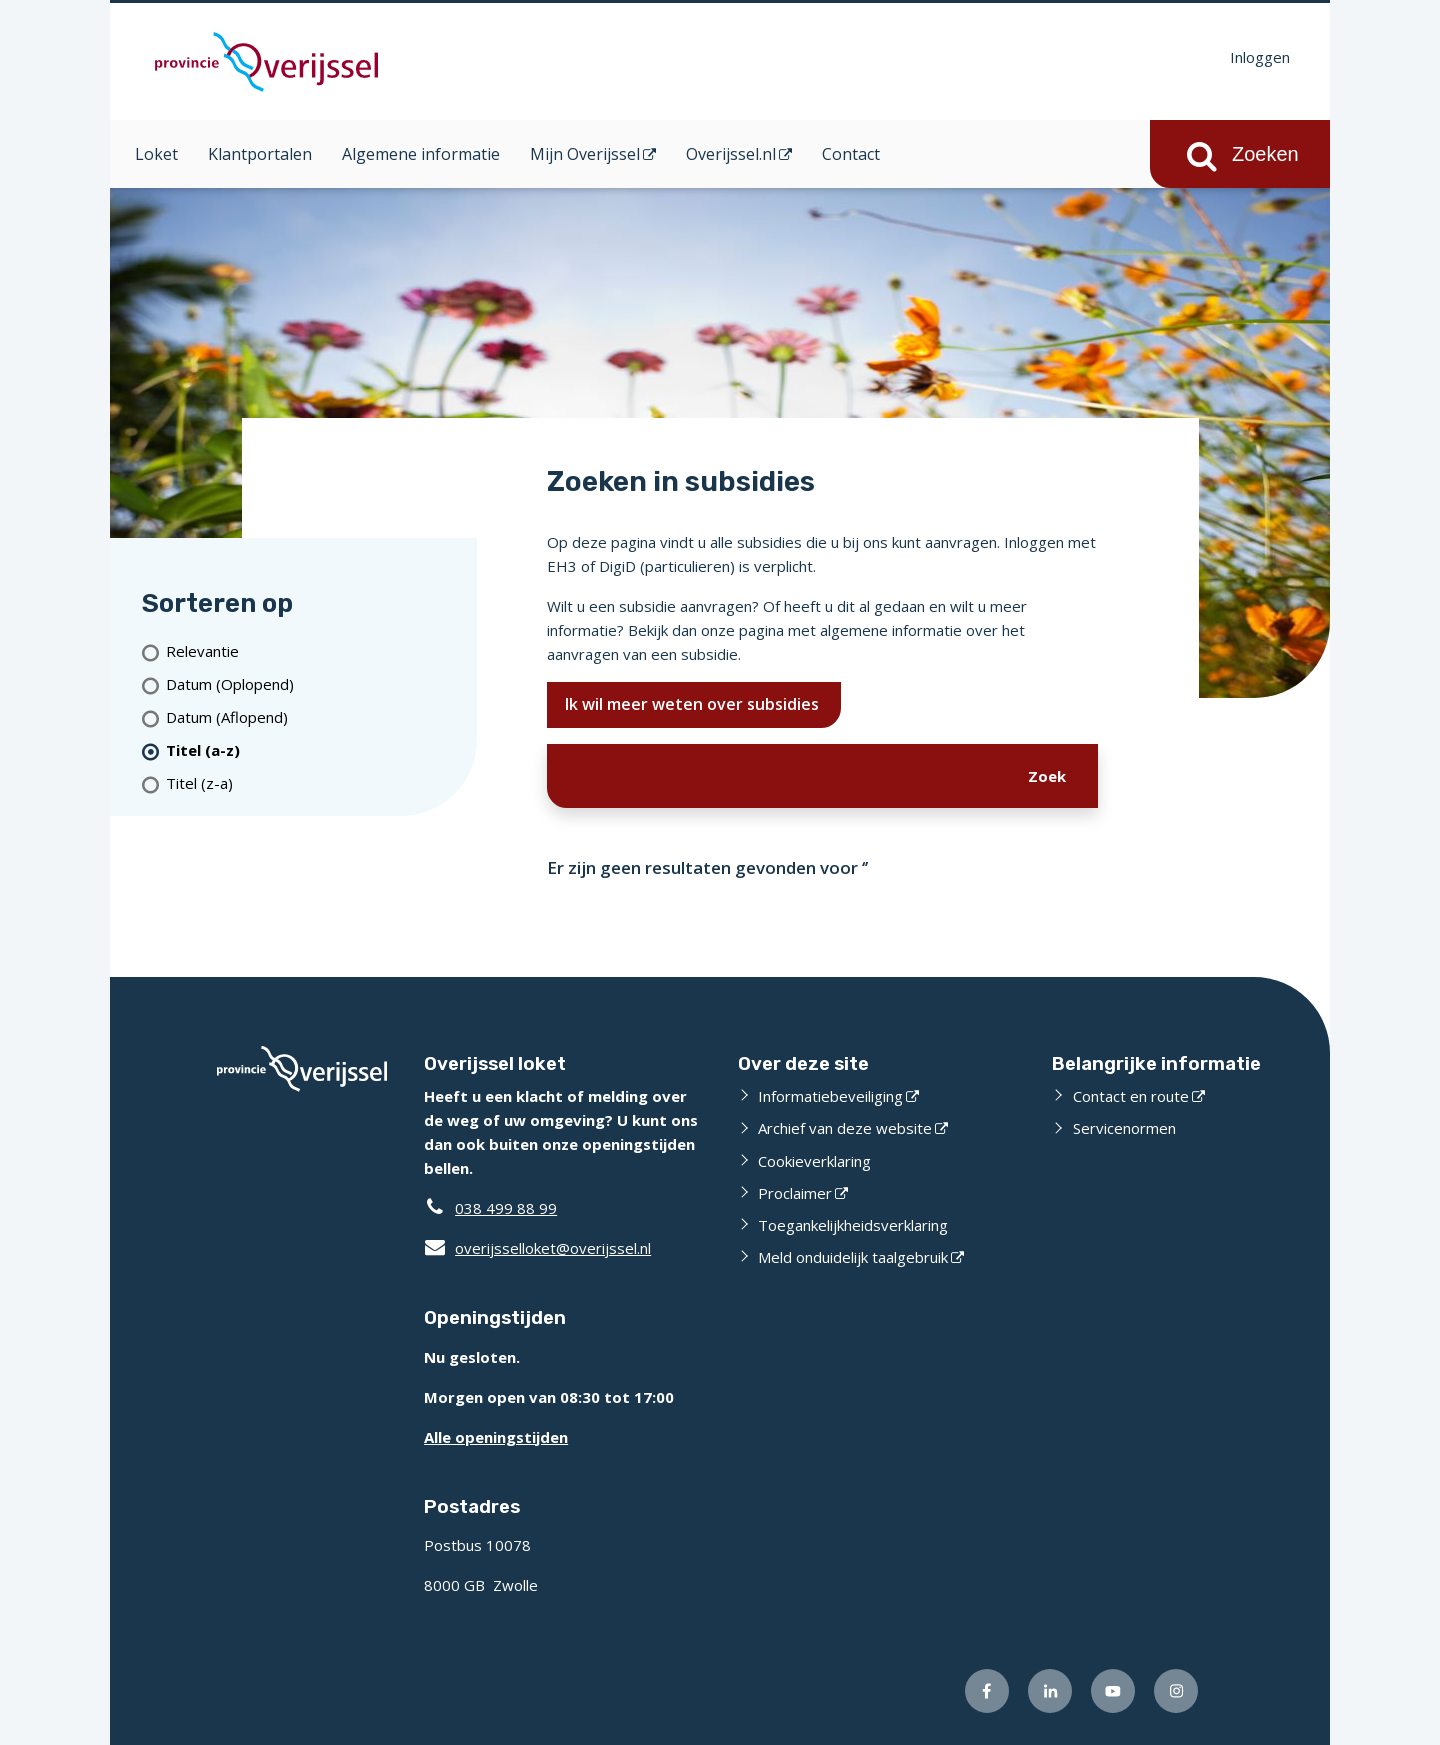  Describe the element at coordinates (496, 1437) in the screenshot. I see `Alle openingstijden` at that location.